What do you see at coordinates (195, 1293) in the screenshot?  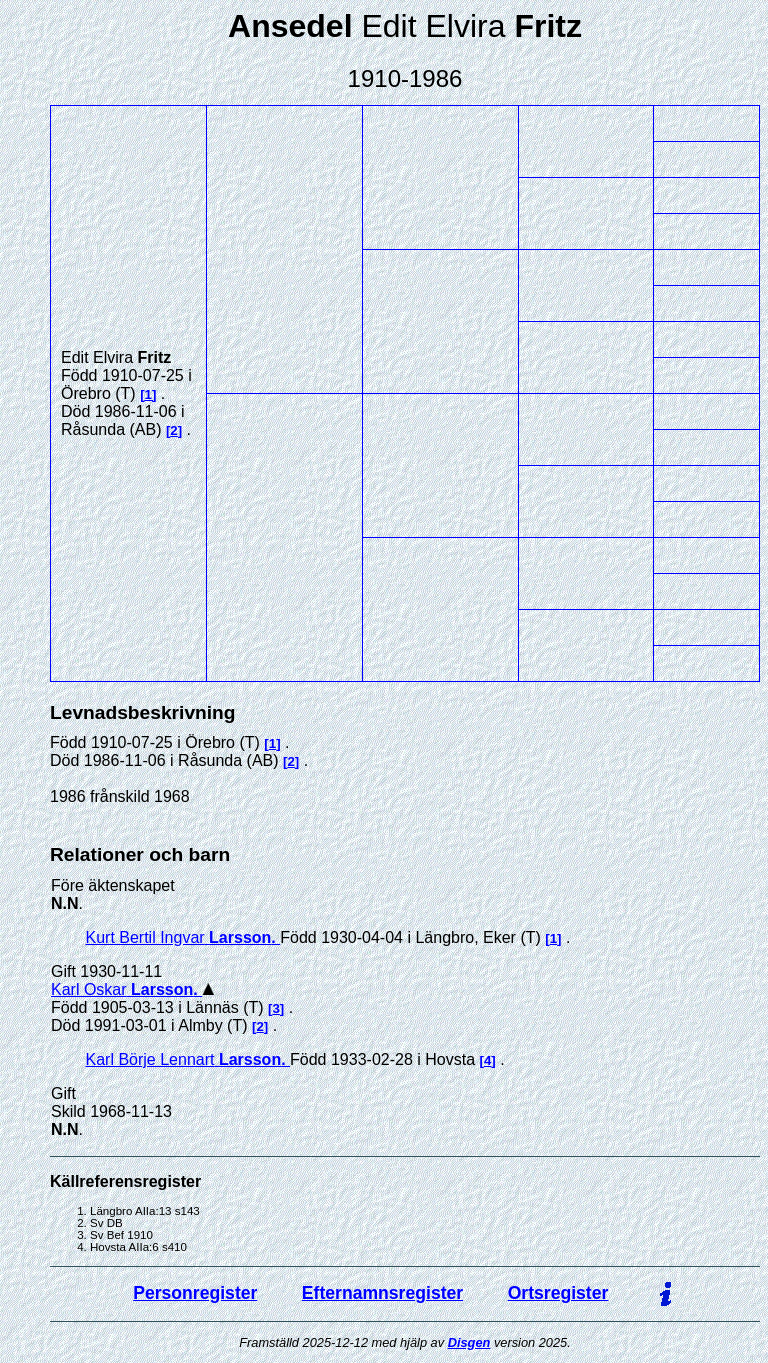 I see `Personregister` at bounding box center [195, 1293].